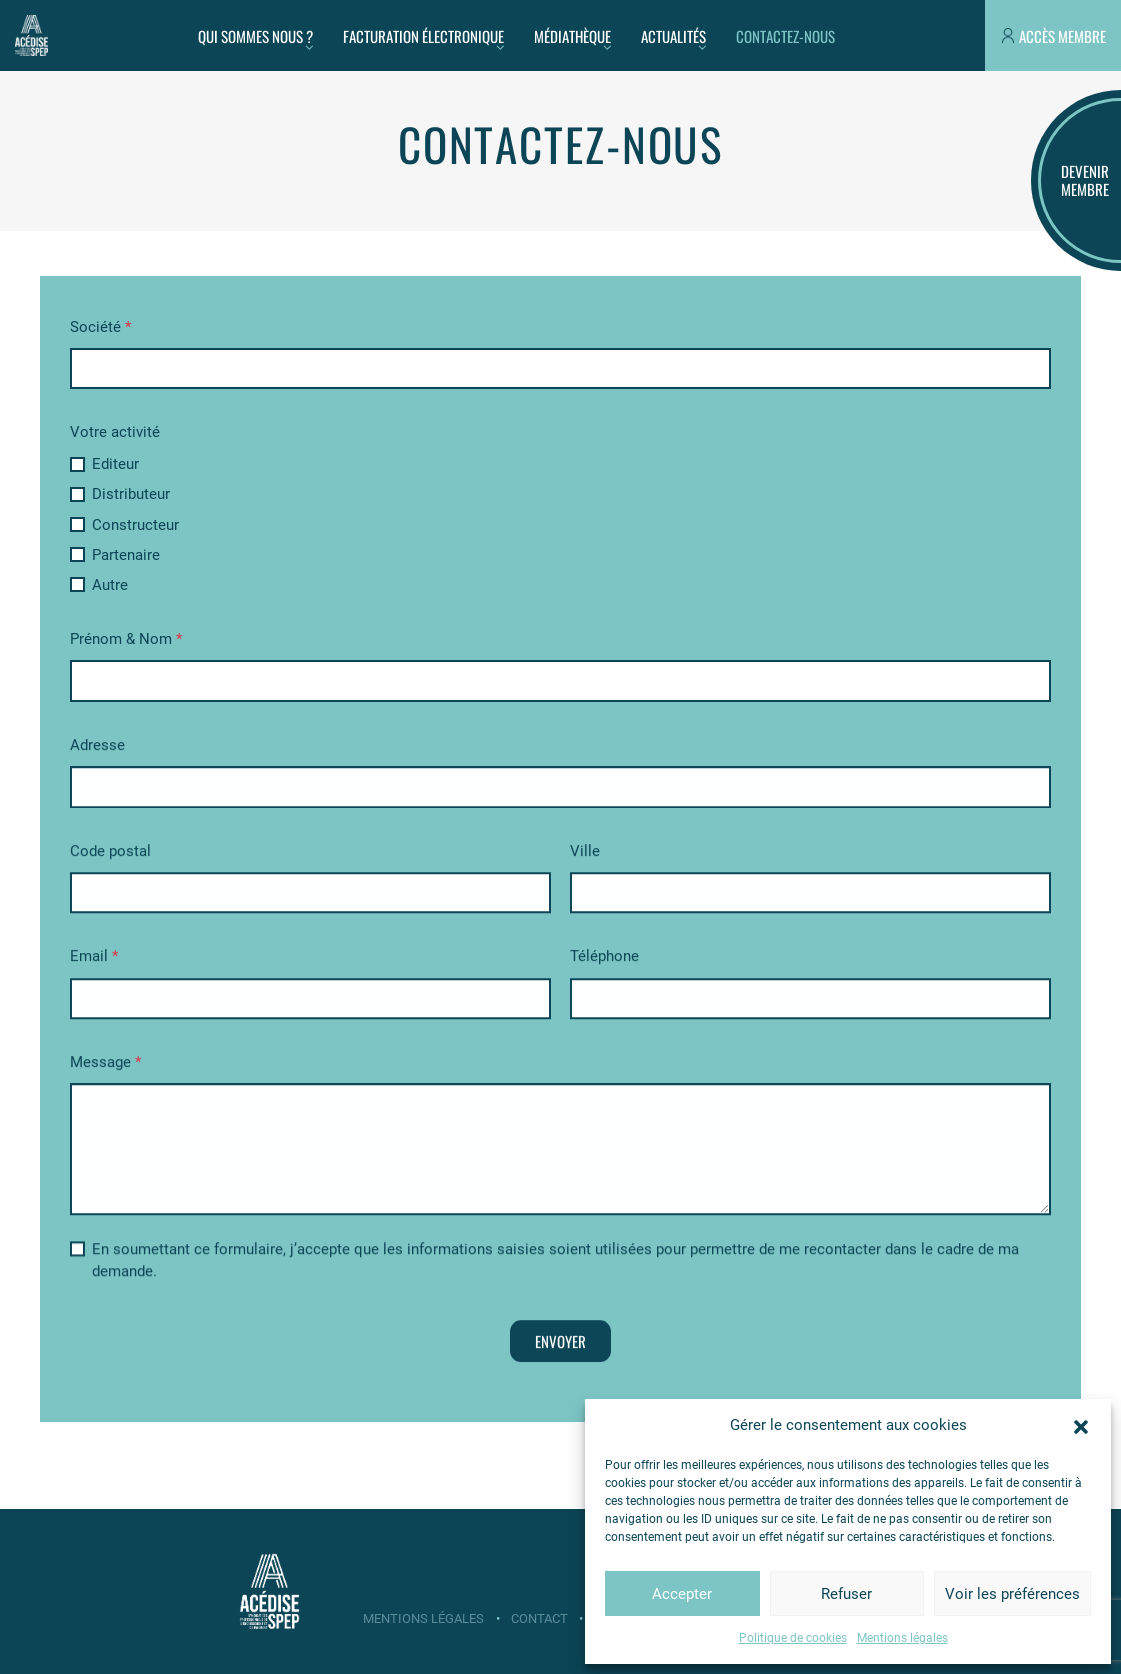 The height and width of the screenshot is (1674, 1121). What do you see at coordinates (604, 960) in the screenshot?
I see `Téléphone` at bounding box center [604, 960].